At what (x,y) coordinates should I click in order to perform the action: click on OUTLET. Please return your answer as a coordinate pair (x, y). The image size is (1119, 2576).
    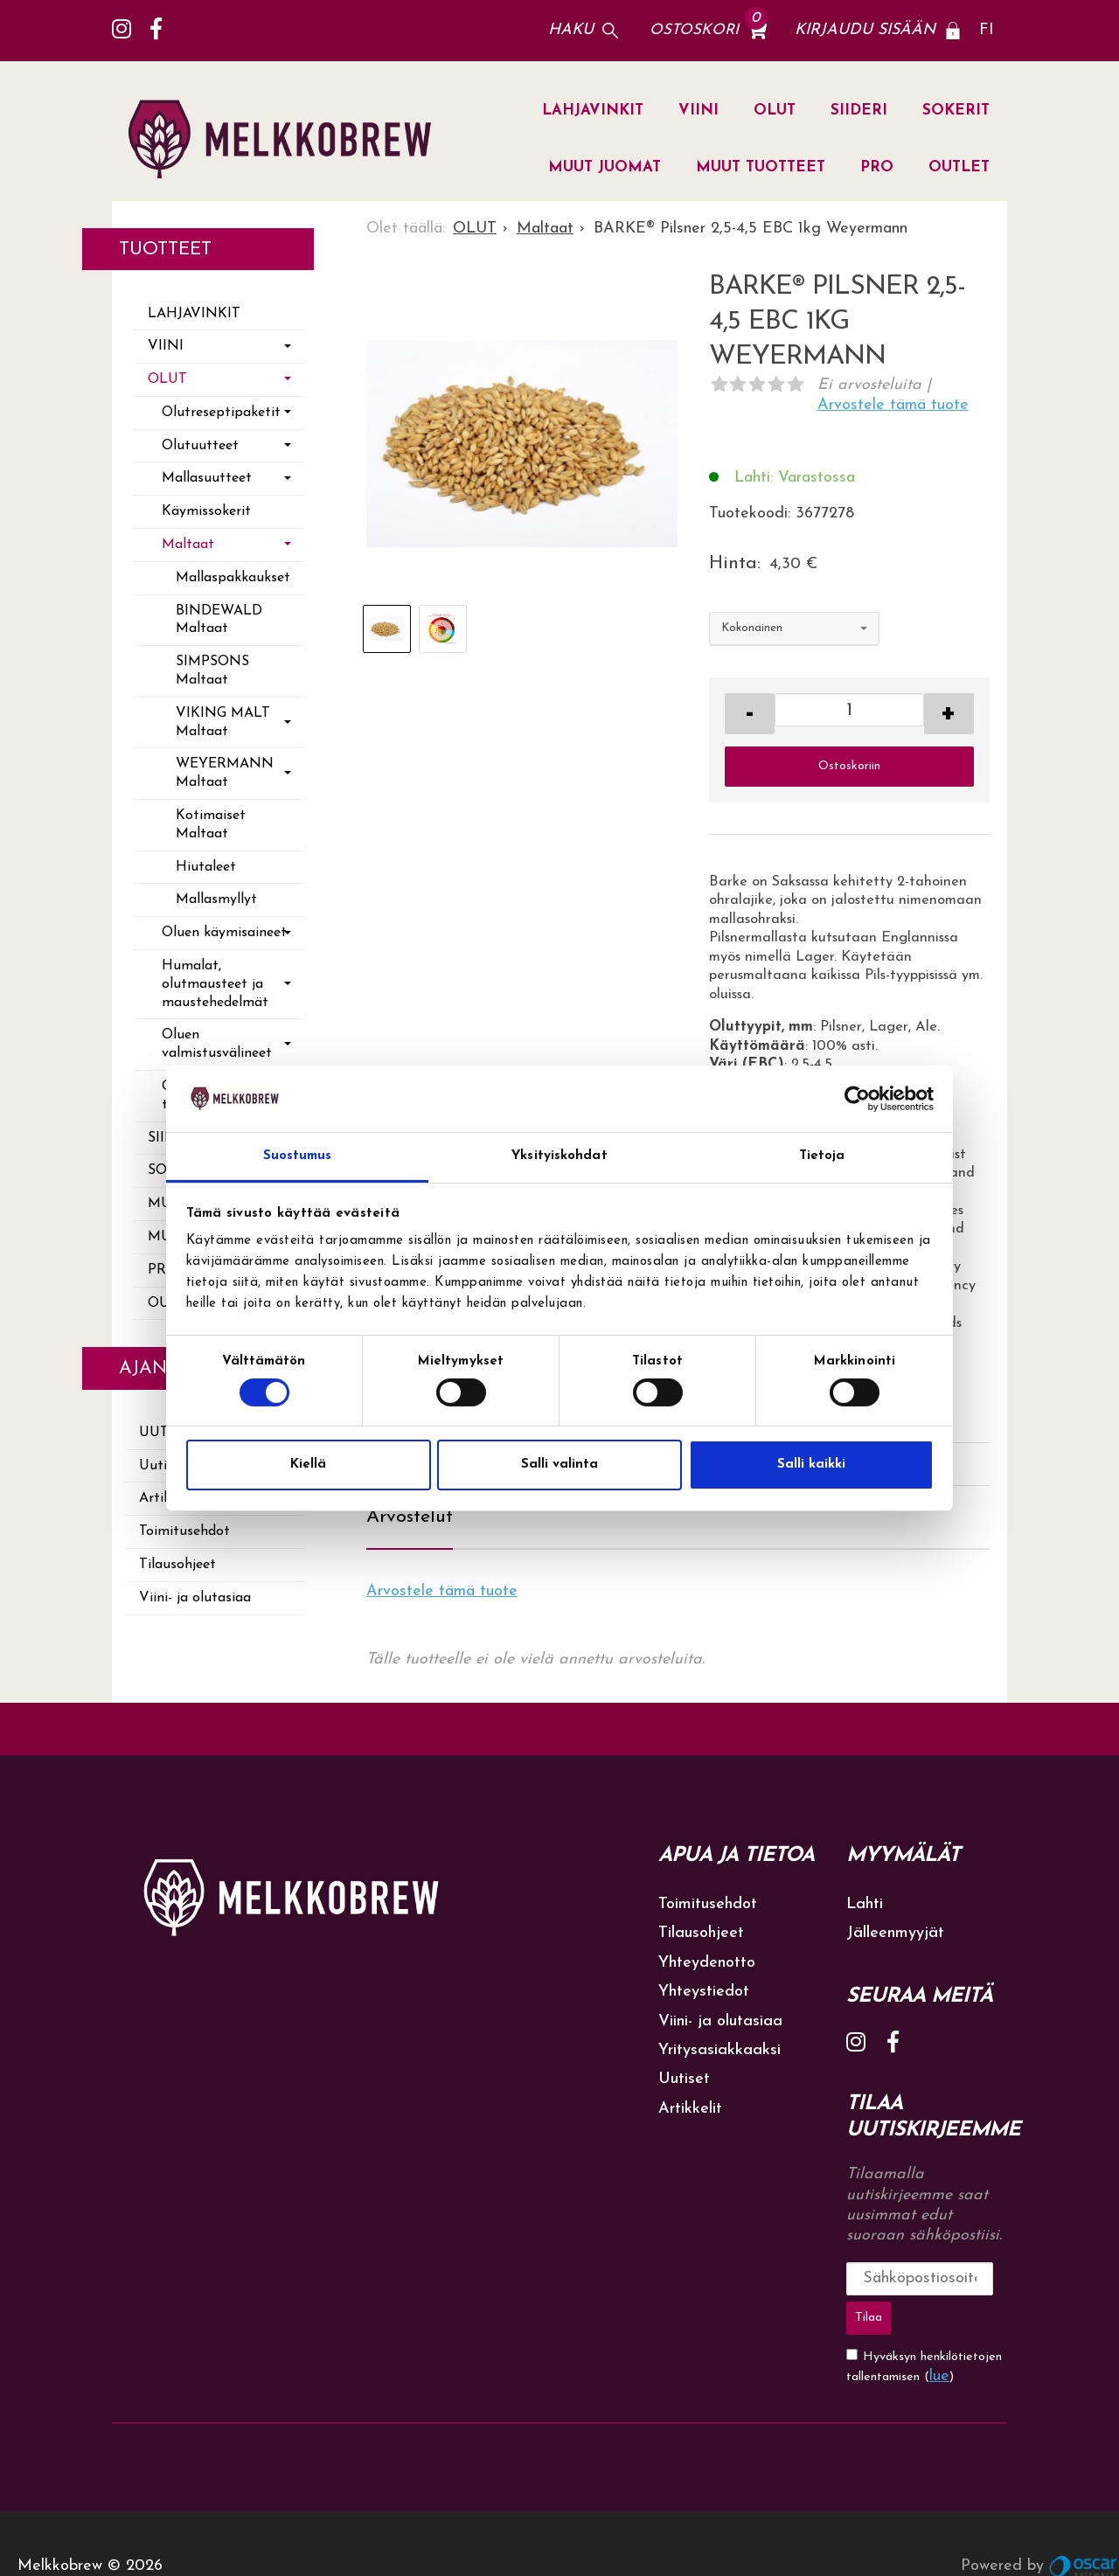
    Looking at the image, I should click on (959, 167).